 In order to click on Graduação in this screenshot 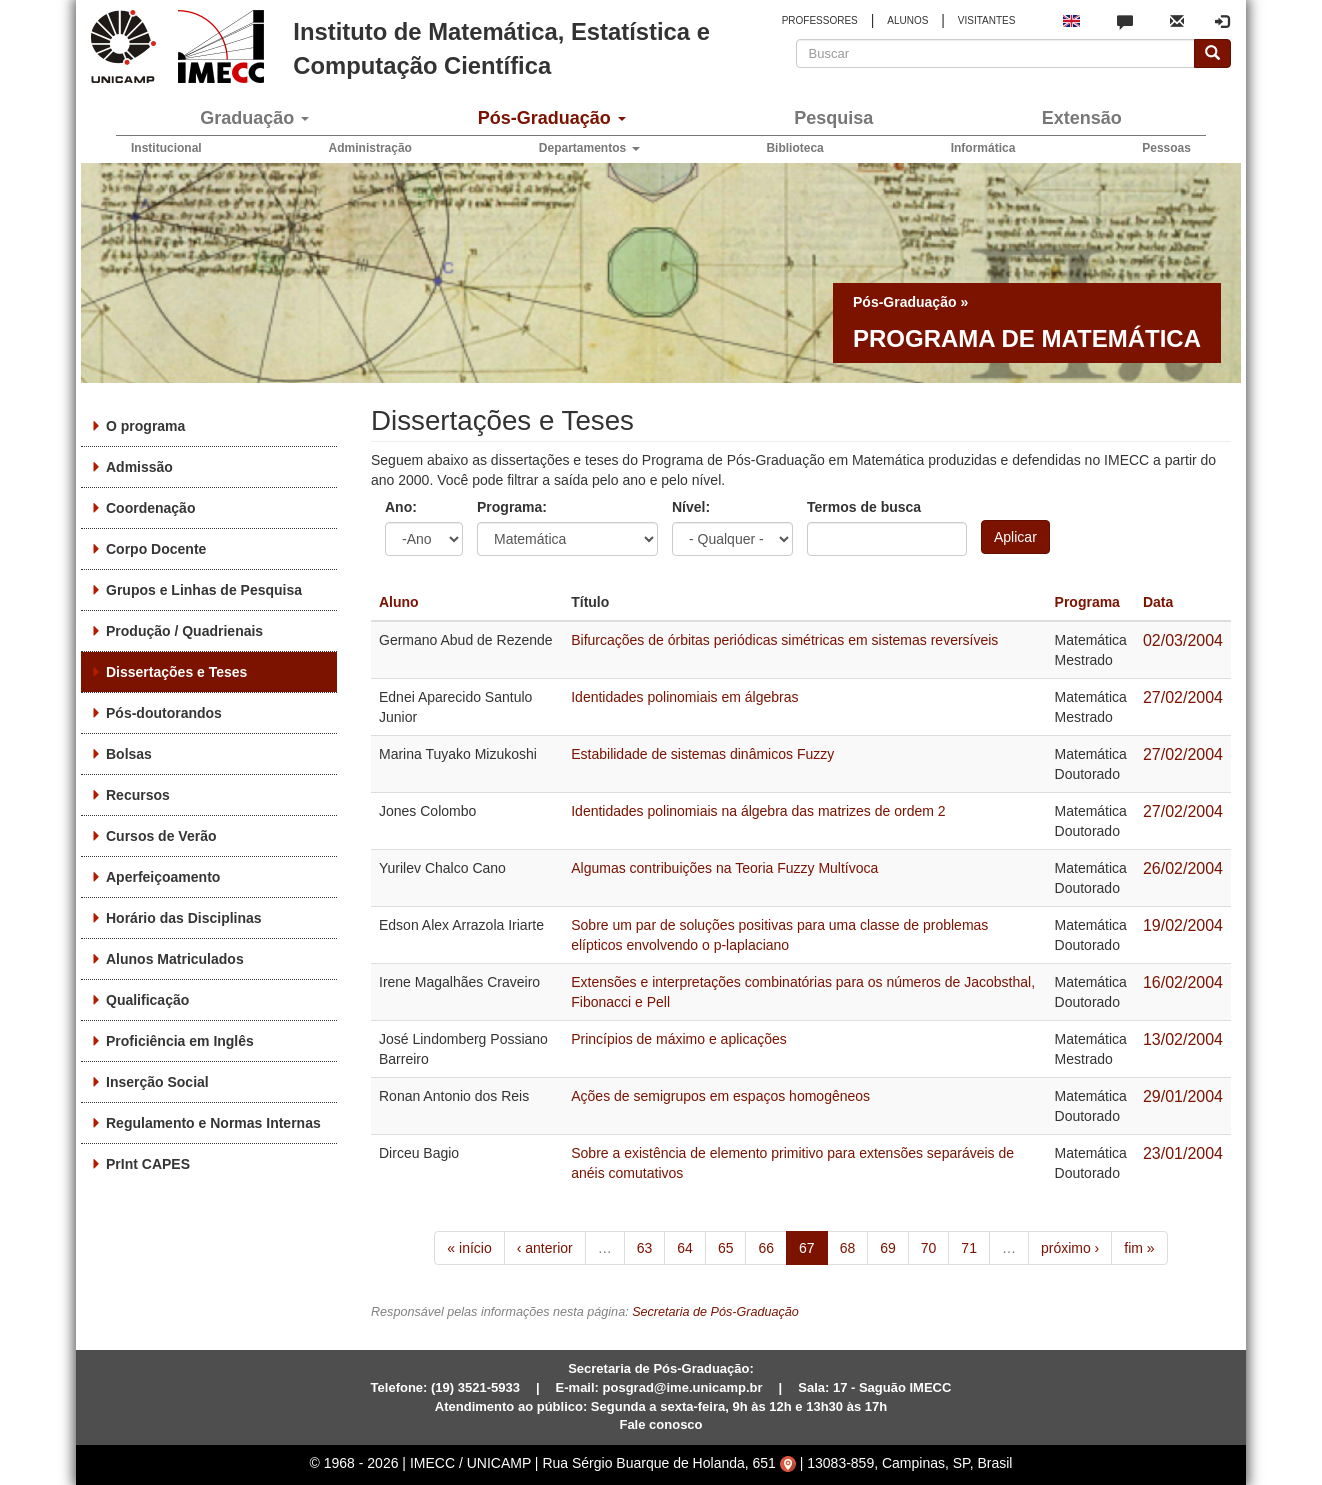, I will do `click(254, 118)`.